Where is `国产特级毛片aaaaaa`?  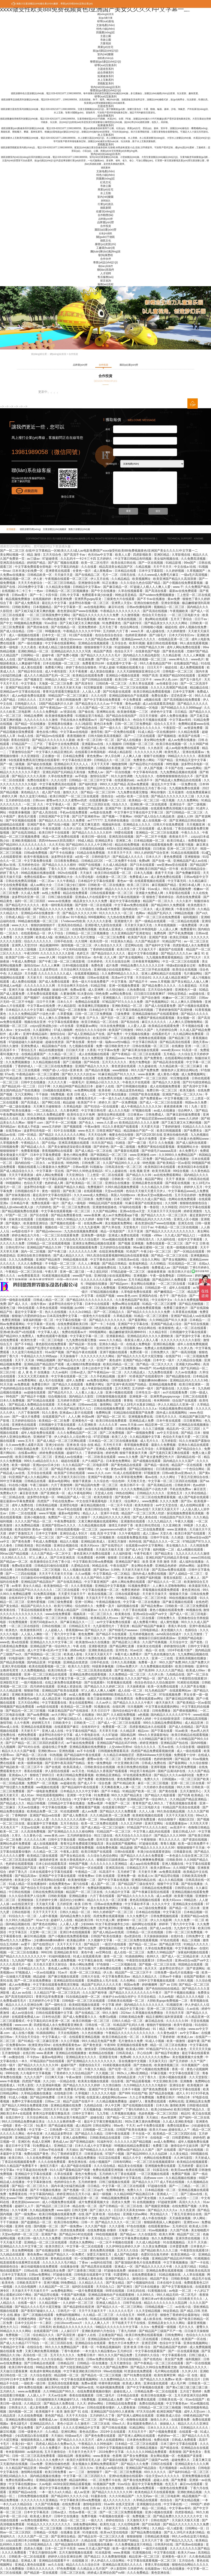
国产特级毛片aaaaaa is located at coordinates (123, 1631).